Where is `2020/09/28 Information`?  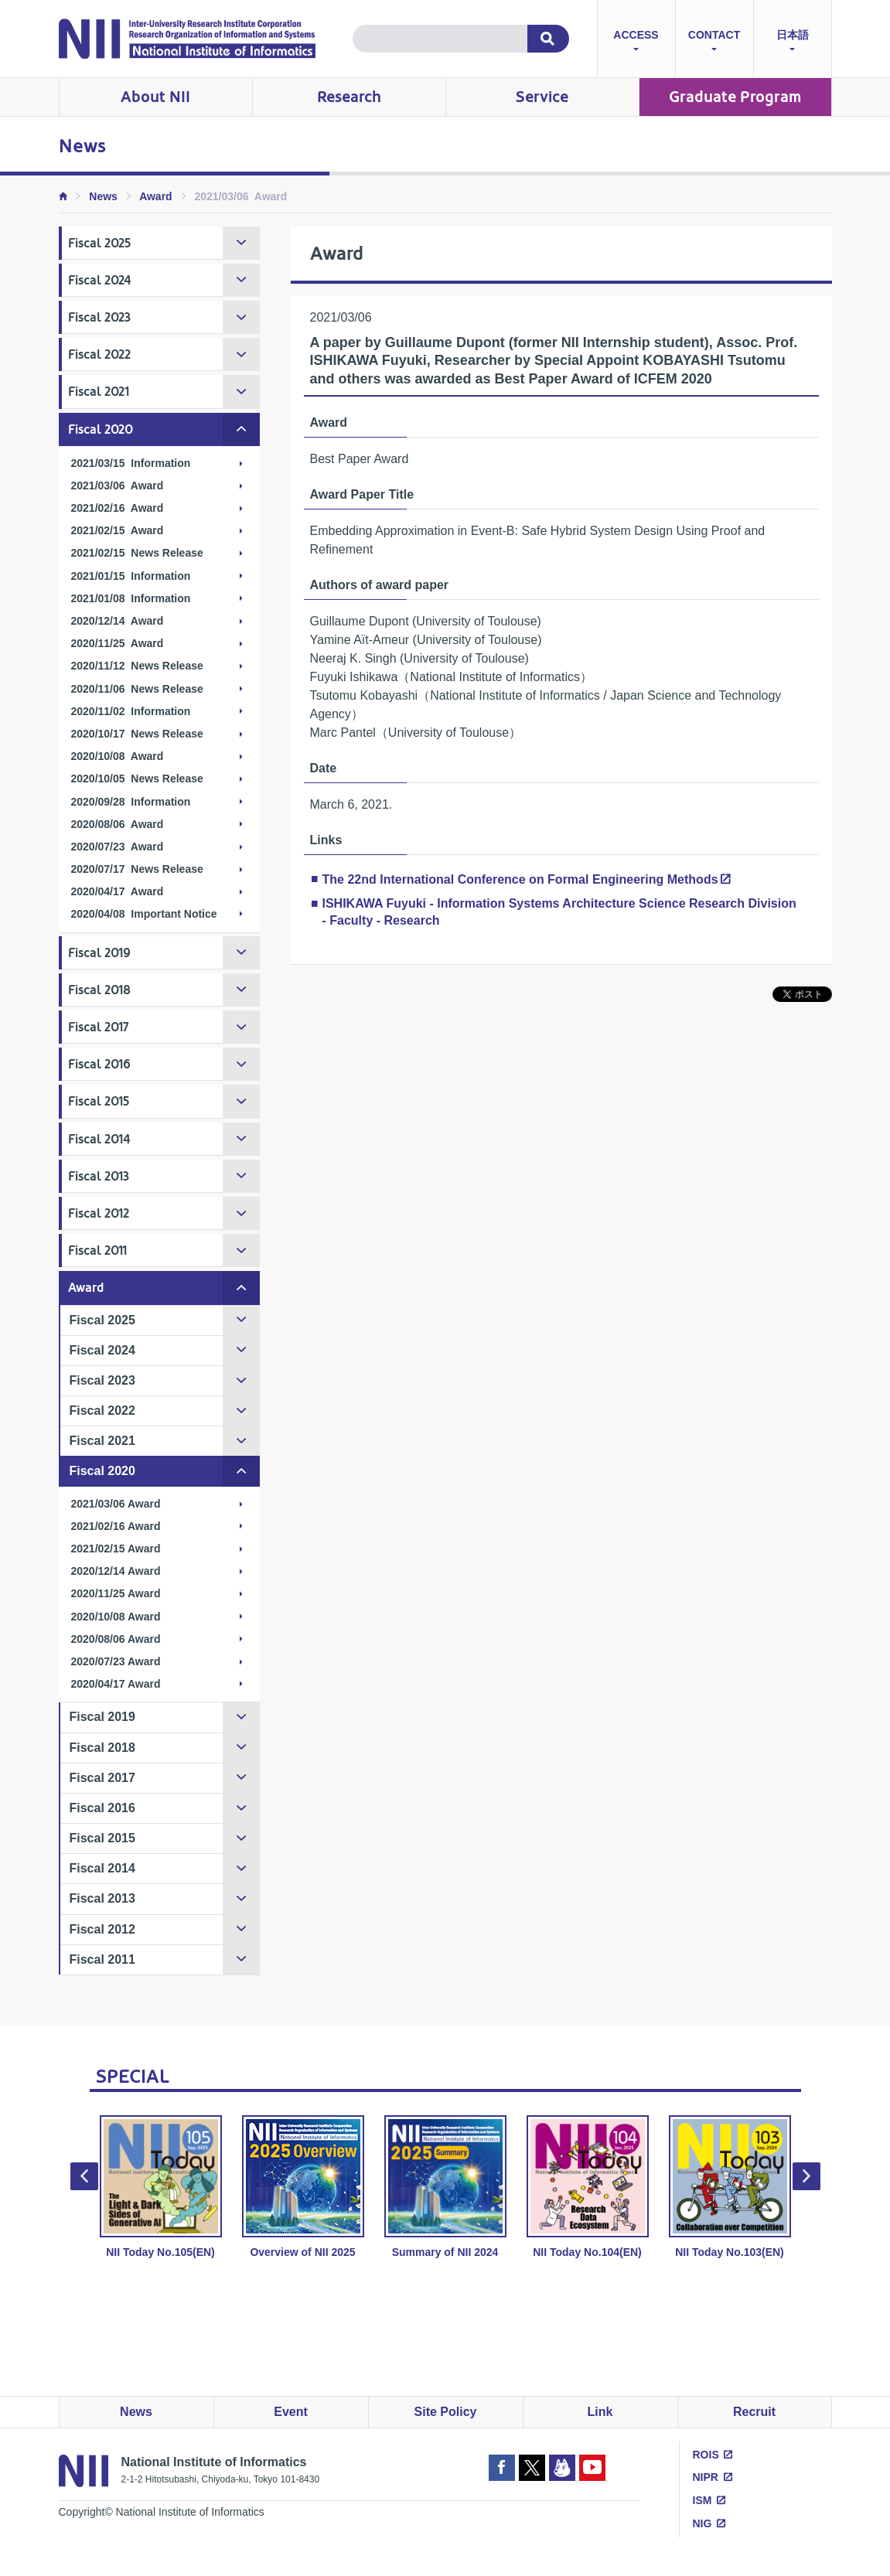 2020/09/28 Information is located at coordinates (131, 802).